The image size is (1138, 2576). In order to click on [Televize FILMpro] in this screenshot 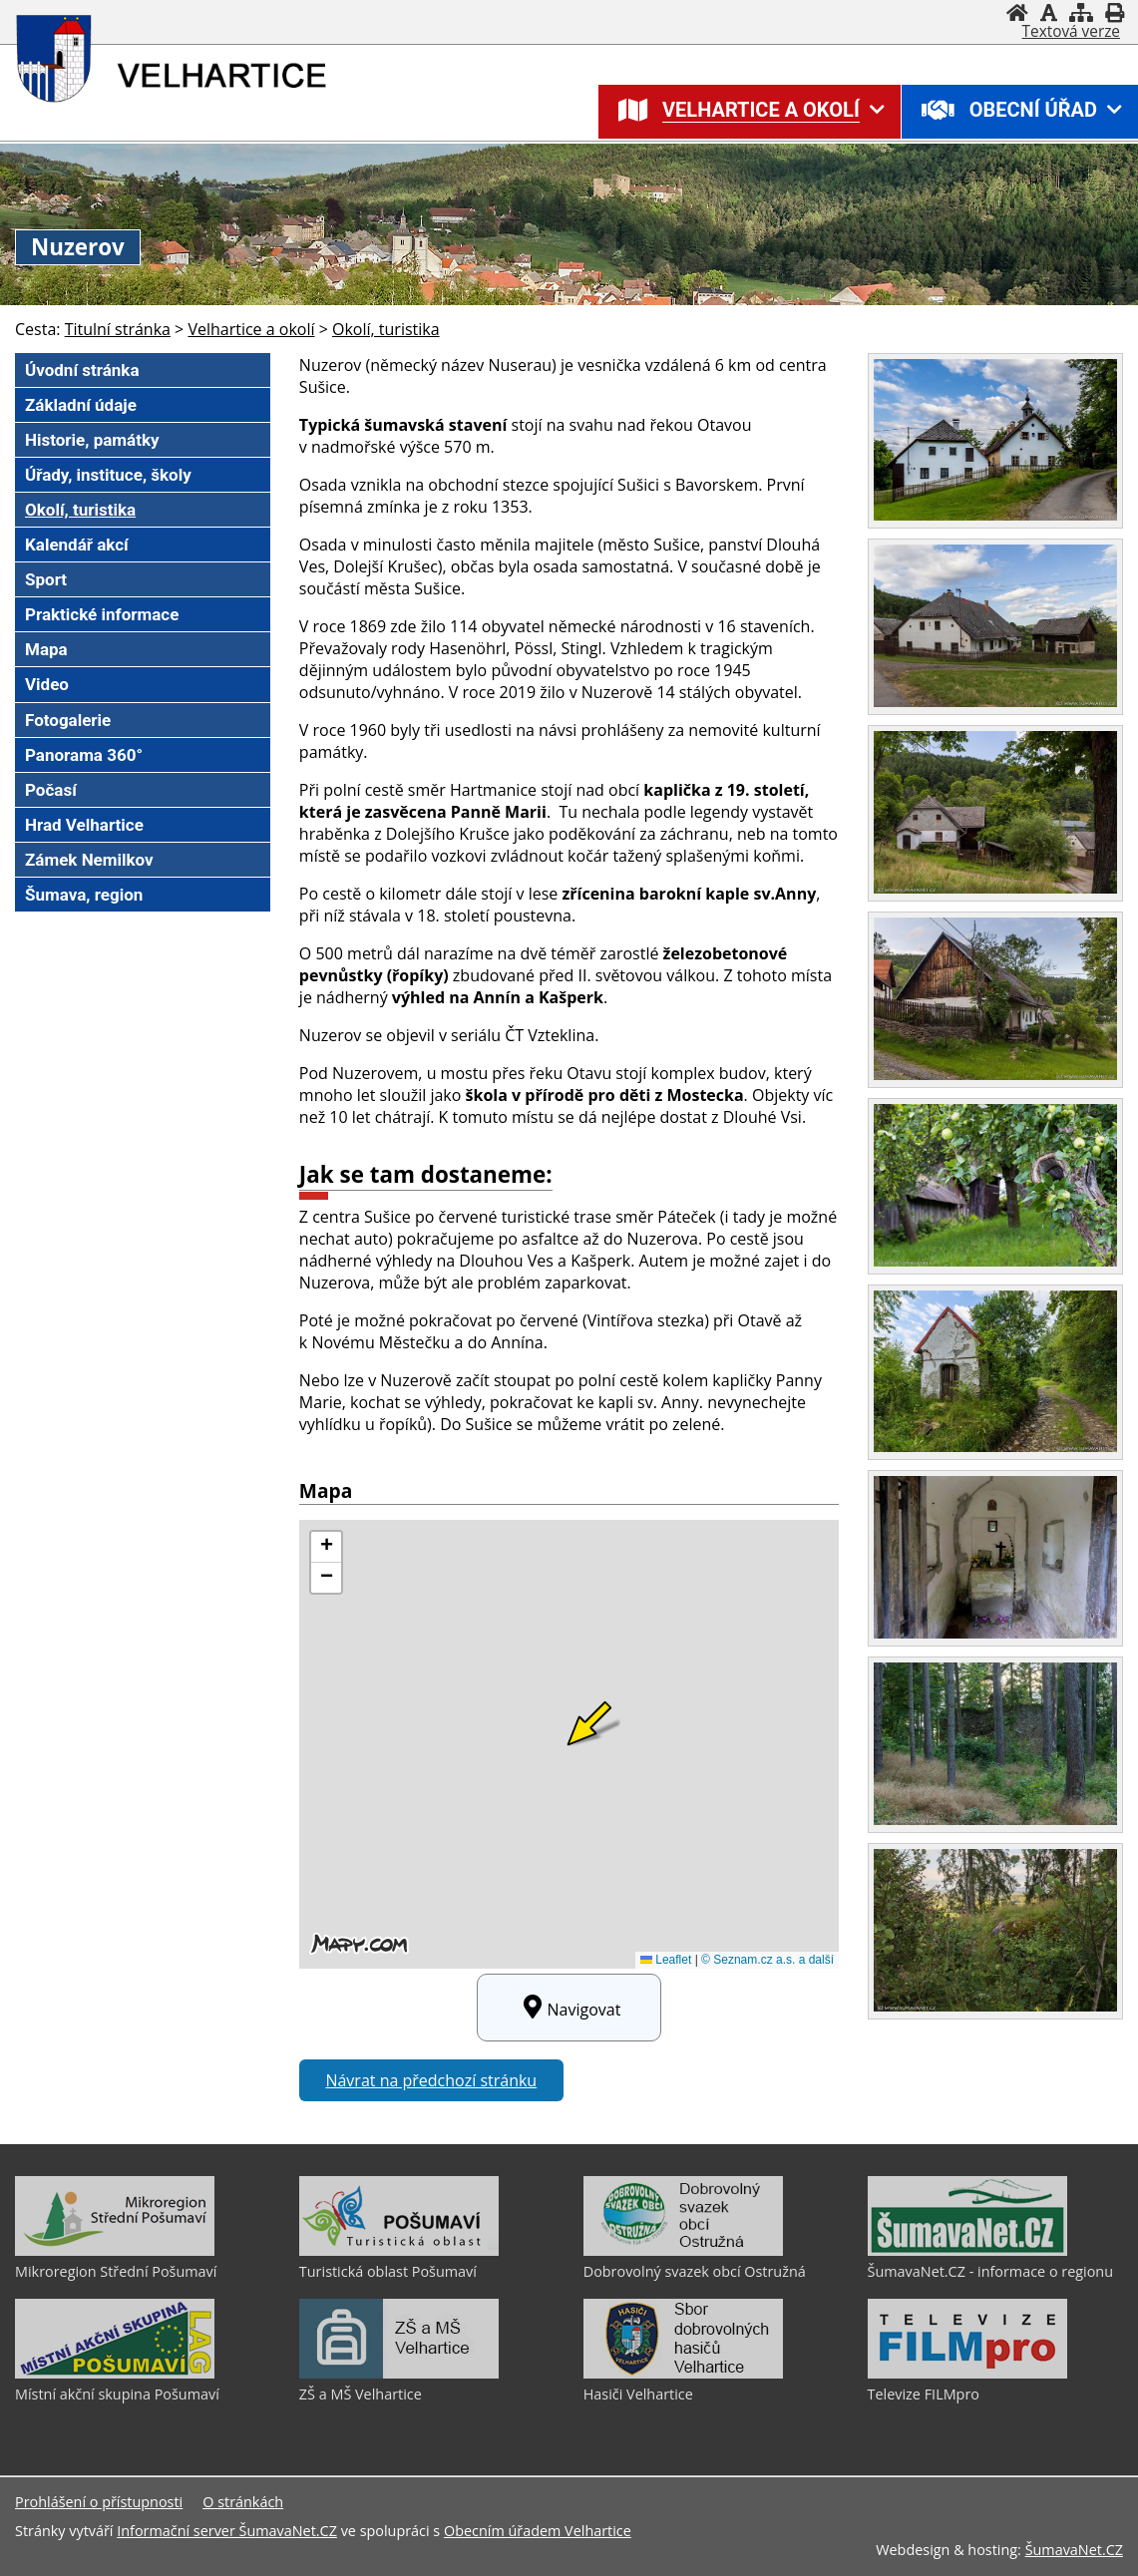, I will do `click(967, 2374)`.